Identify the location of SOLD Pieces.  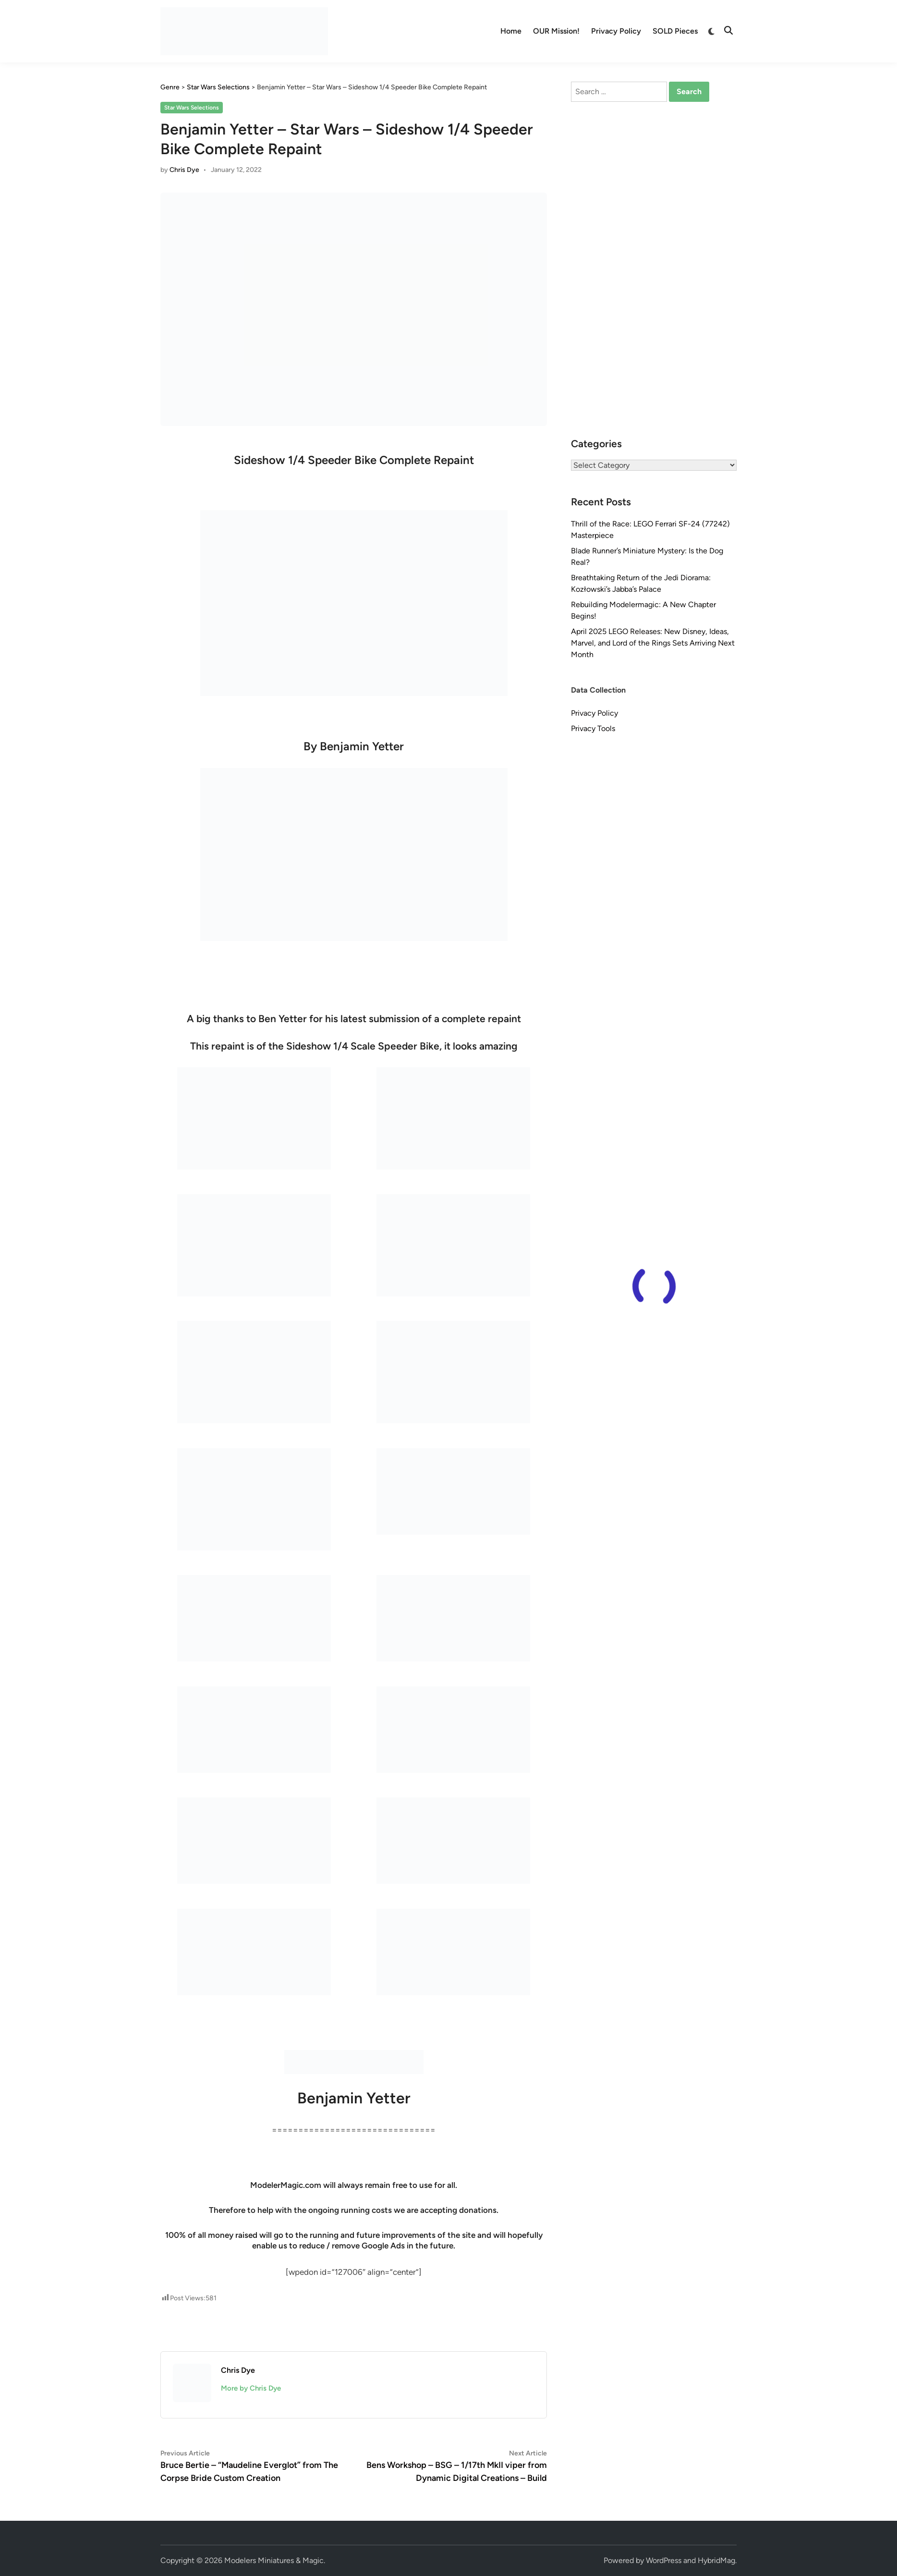
(675, 31).